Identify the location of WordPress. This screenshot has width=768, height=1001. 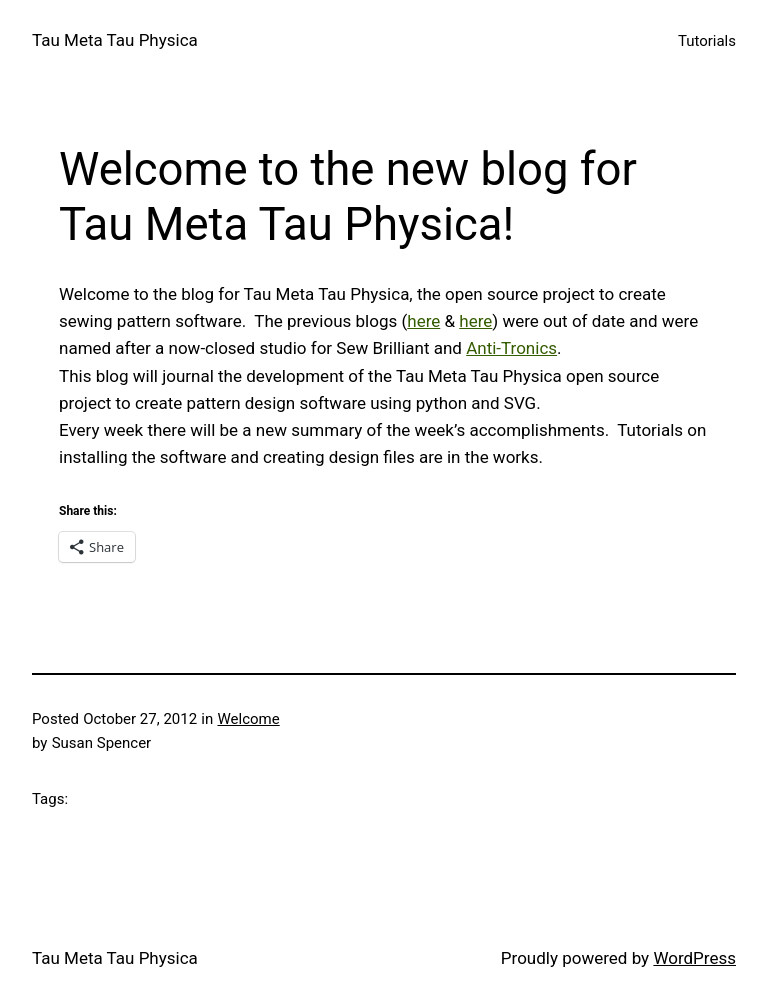
(694, 958).